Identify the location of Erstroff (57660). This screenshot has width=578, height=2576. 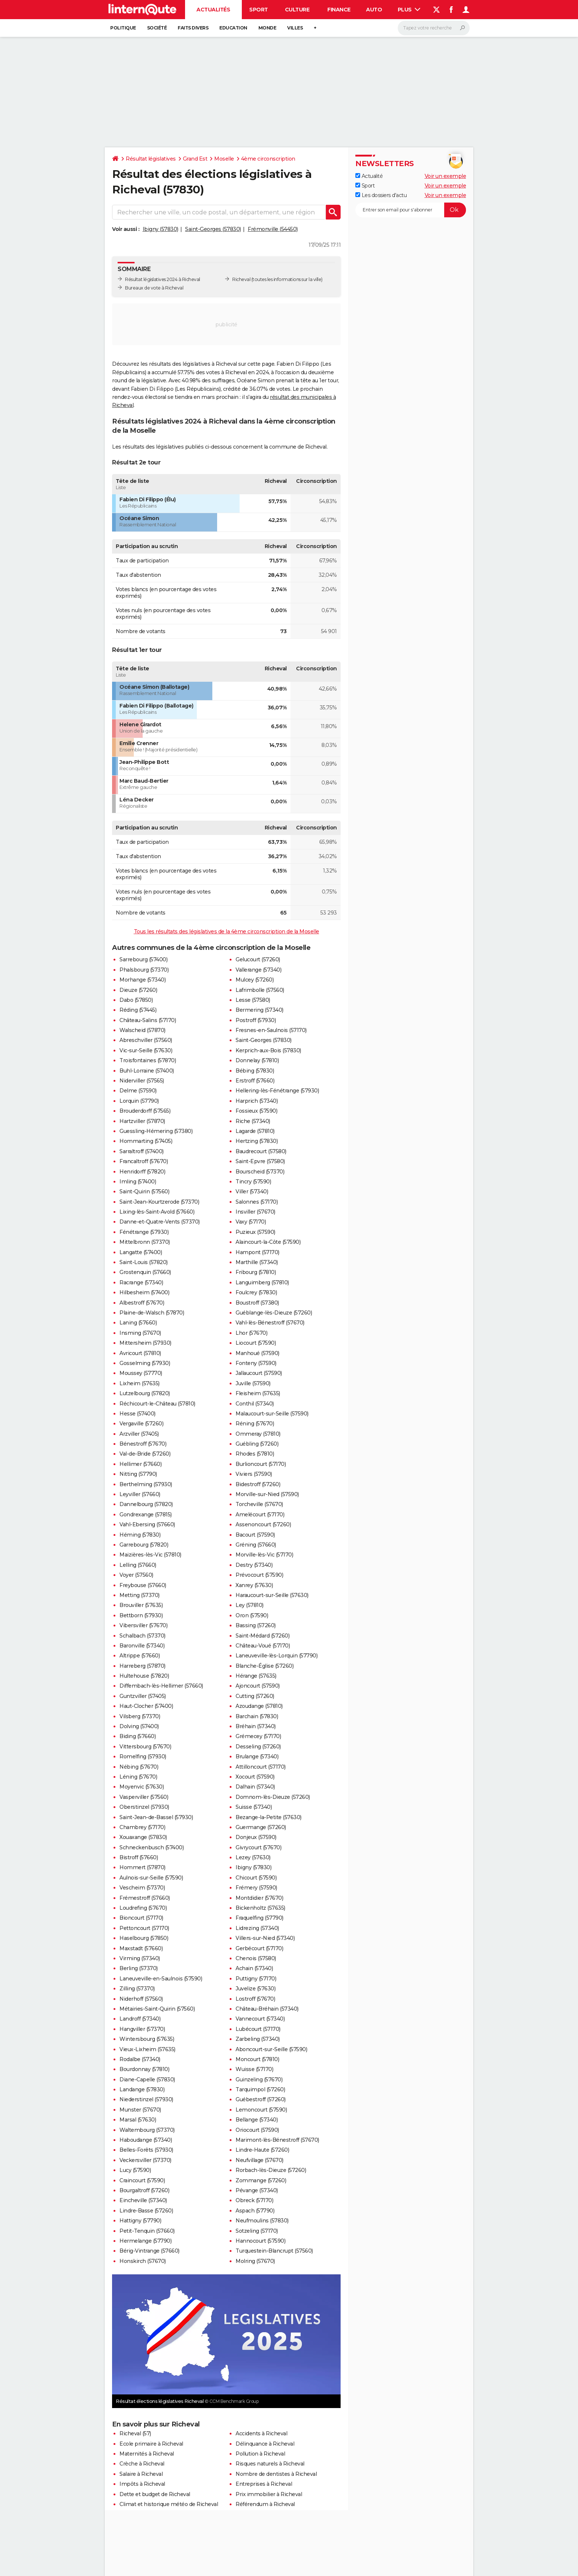
(255, 1080).